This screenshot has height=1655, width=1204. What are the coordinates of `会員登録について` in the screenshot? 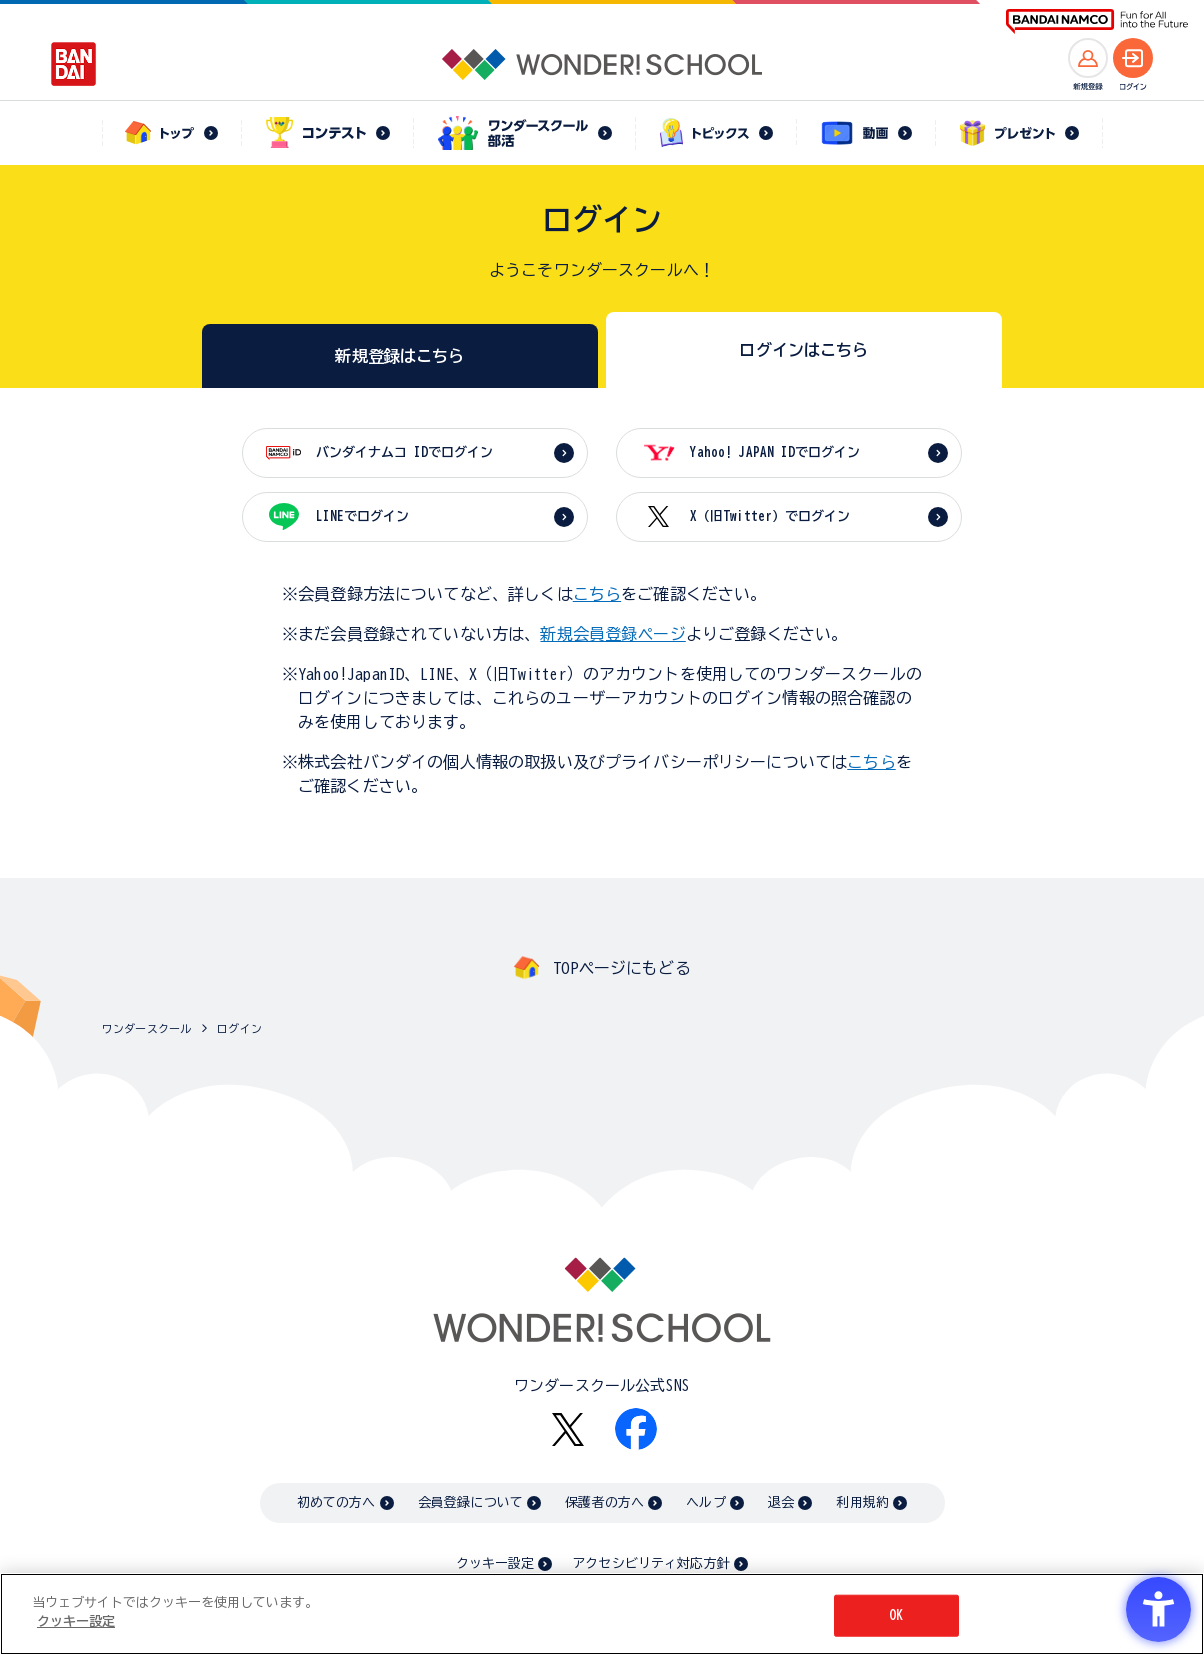 It's located at (470, 1502).